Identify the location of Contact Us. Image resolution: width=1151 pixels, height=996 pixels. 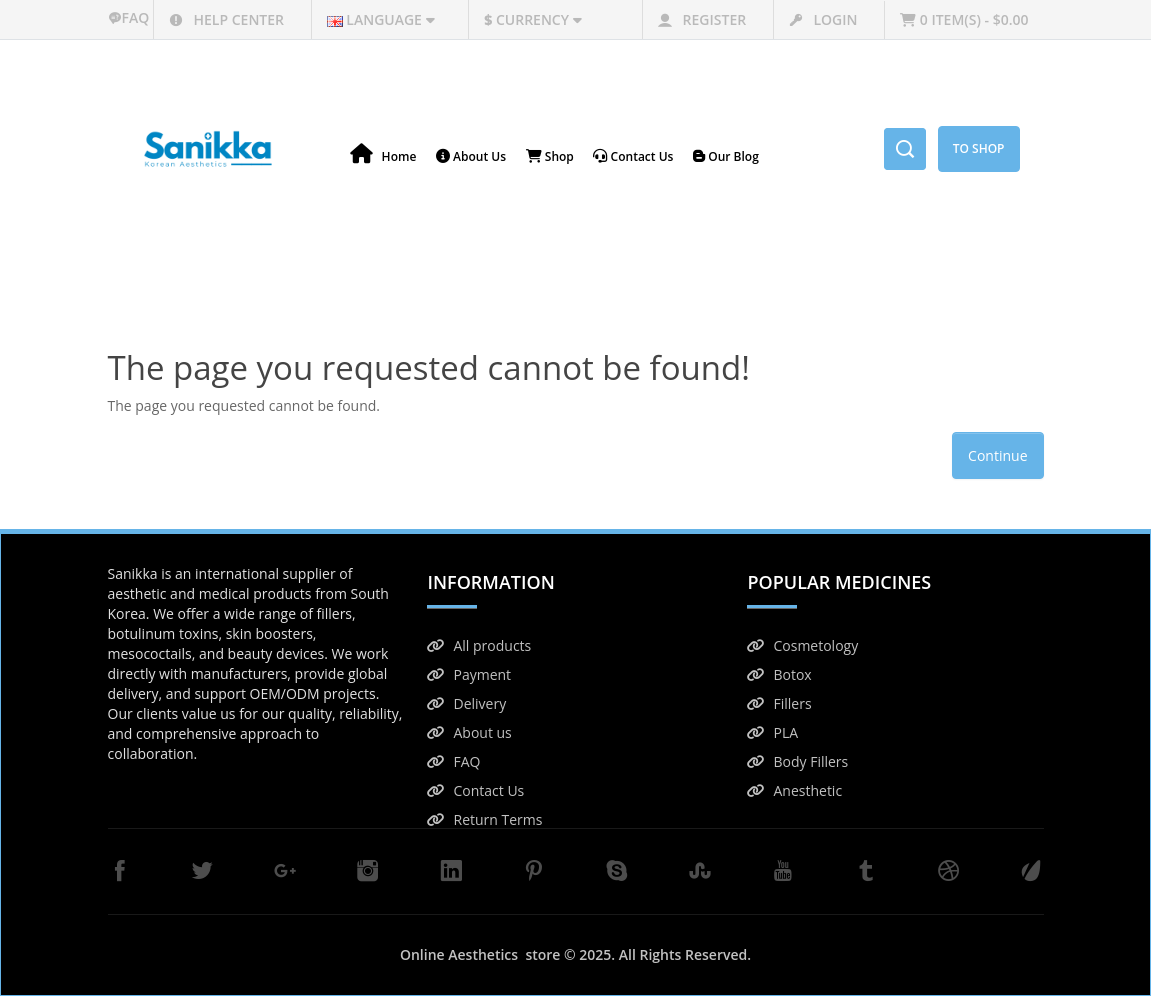
(475, 790).